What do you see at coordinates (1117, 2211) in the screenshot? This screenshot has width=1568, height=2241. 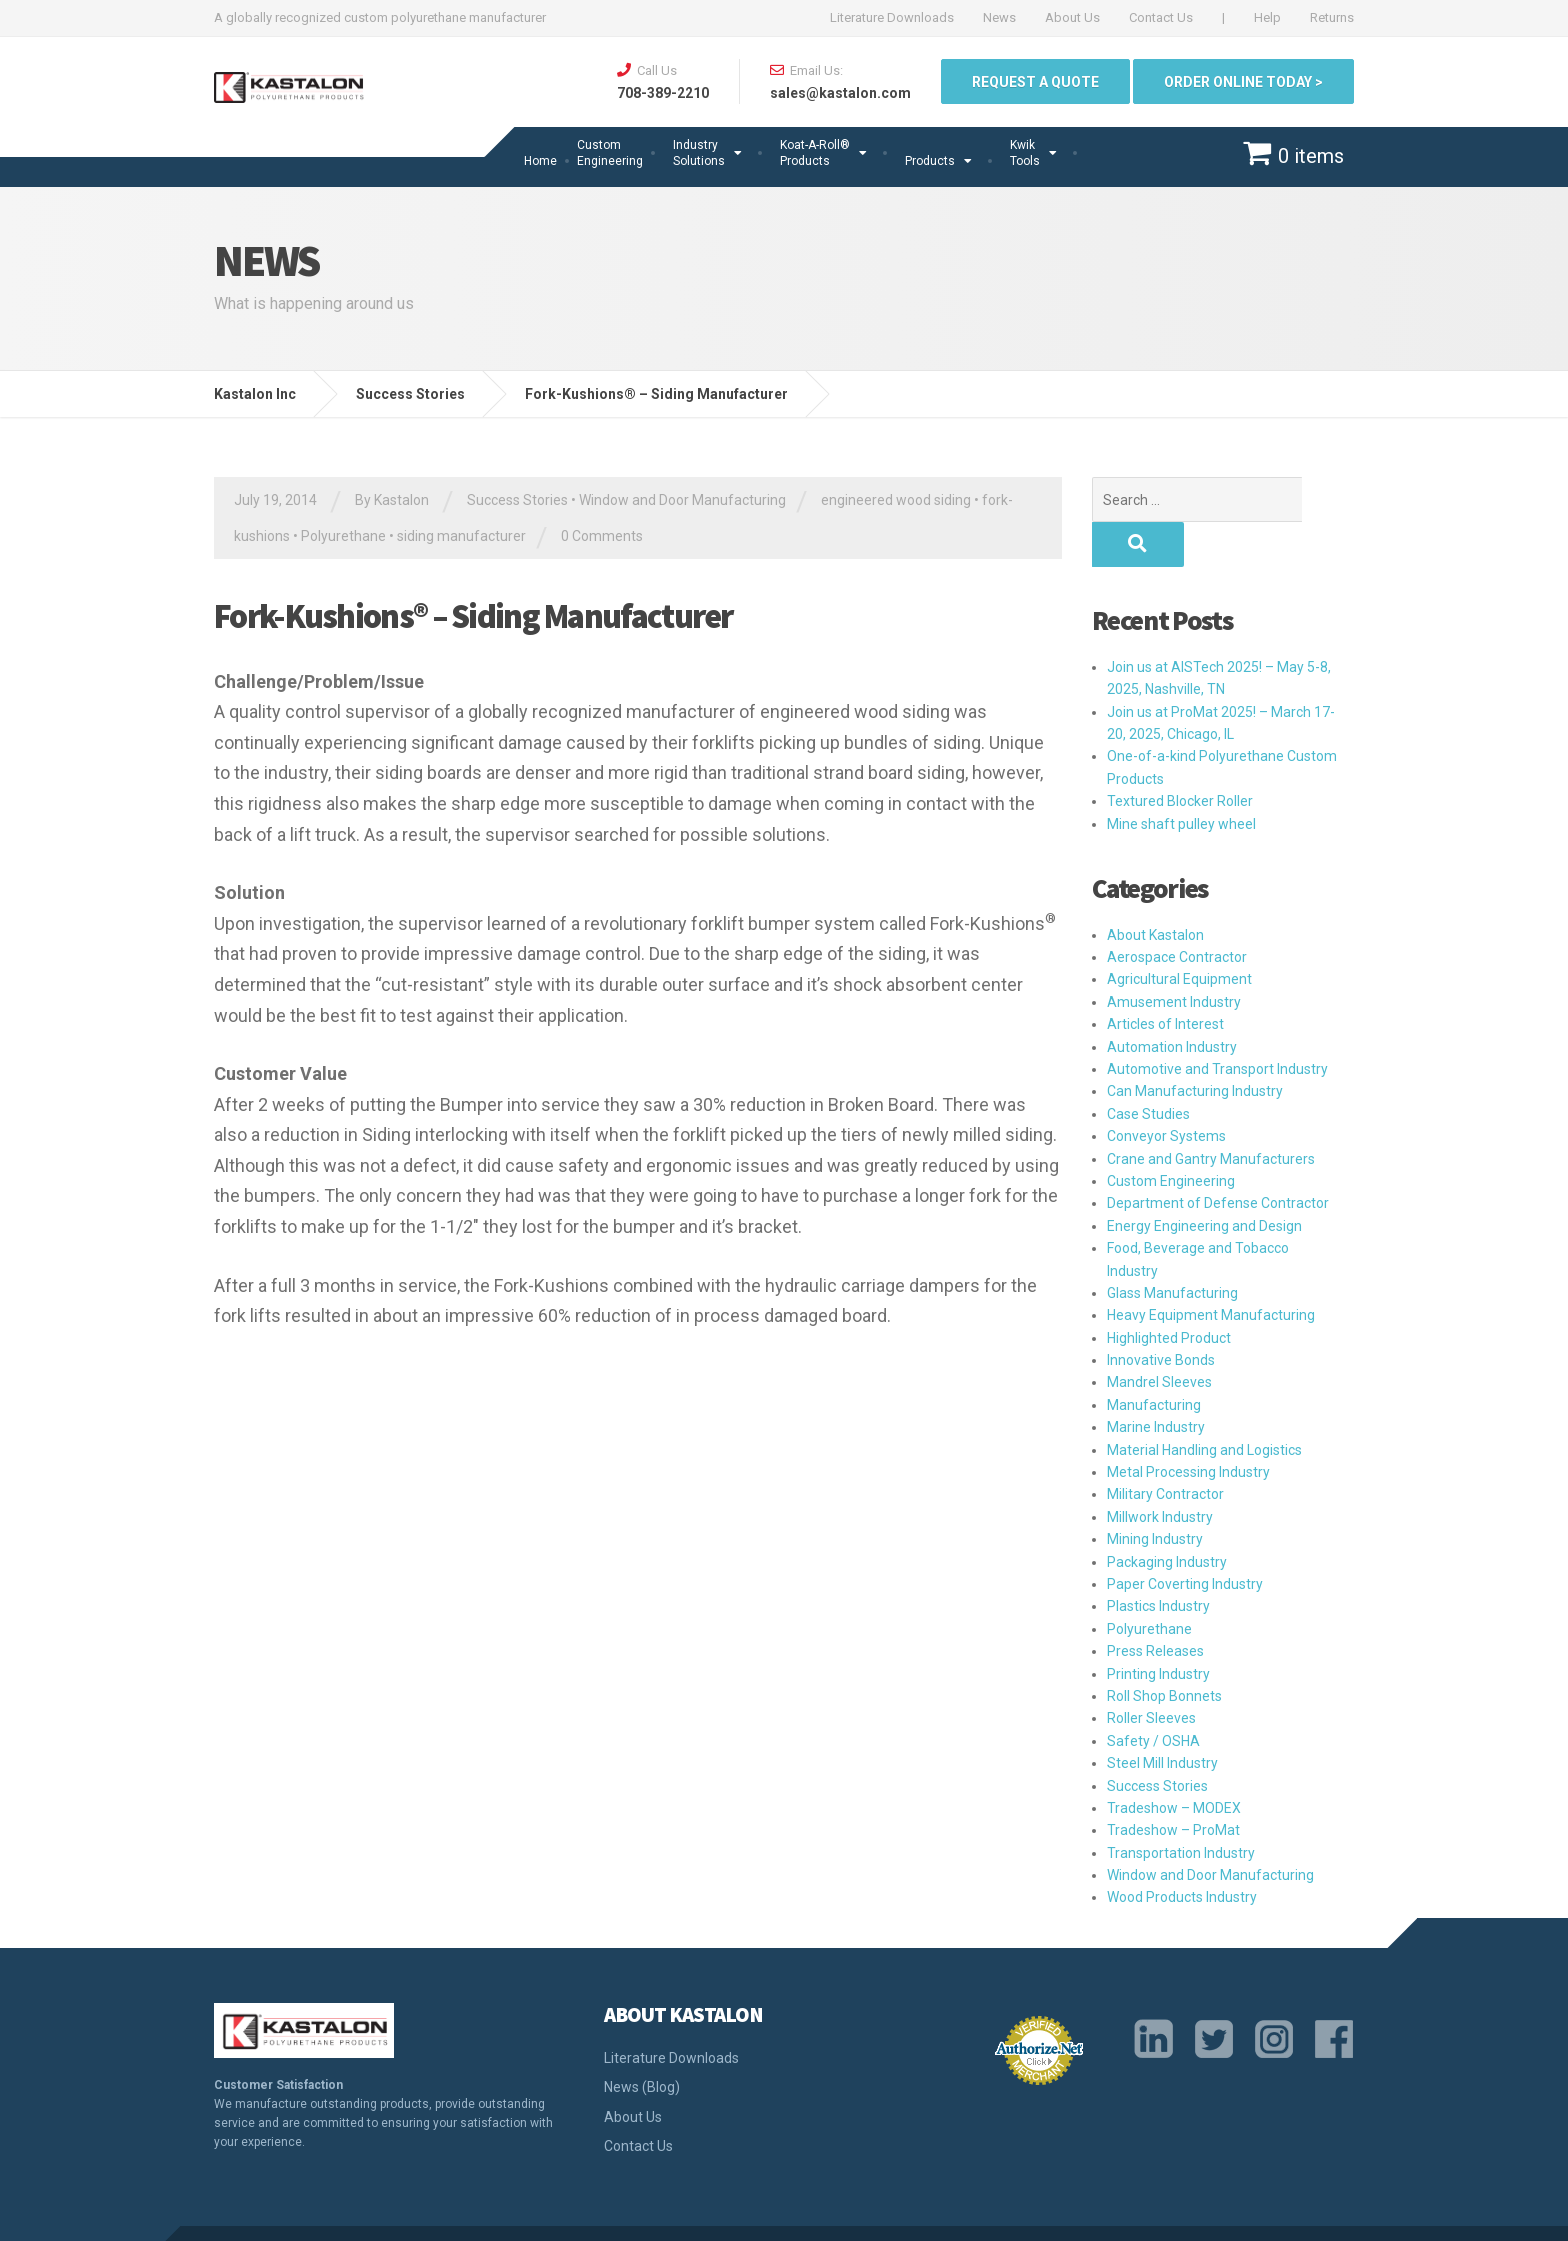 I see `Terms and Conditions` at bounding box center [1117, 2211].